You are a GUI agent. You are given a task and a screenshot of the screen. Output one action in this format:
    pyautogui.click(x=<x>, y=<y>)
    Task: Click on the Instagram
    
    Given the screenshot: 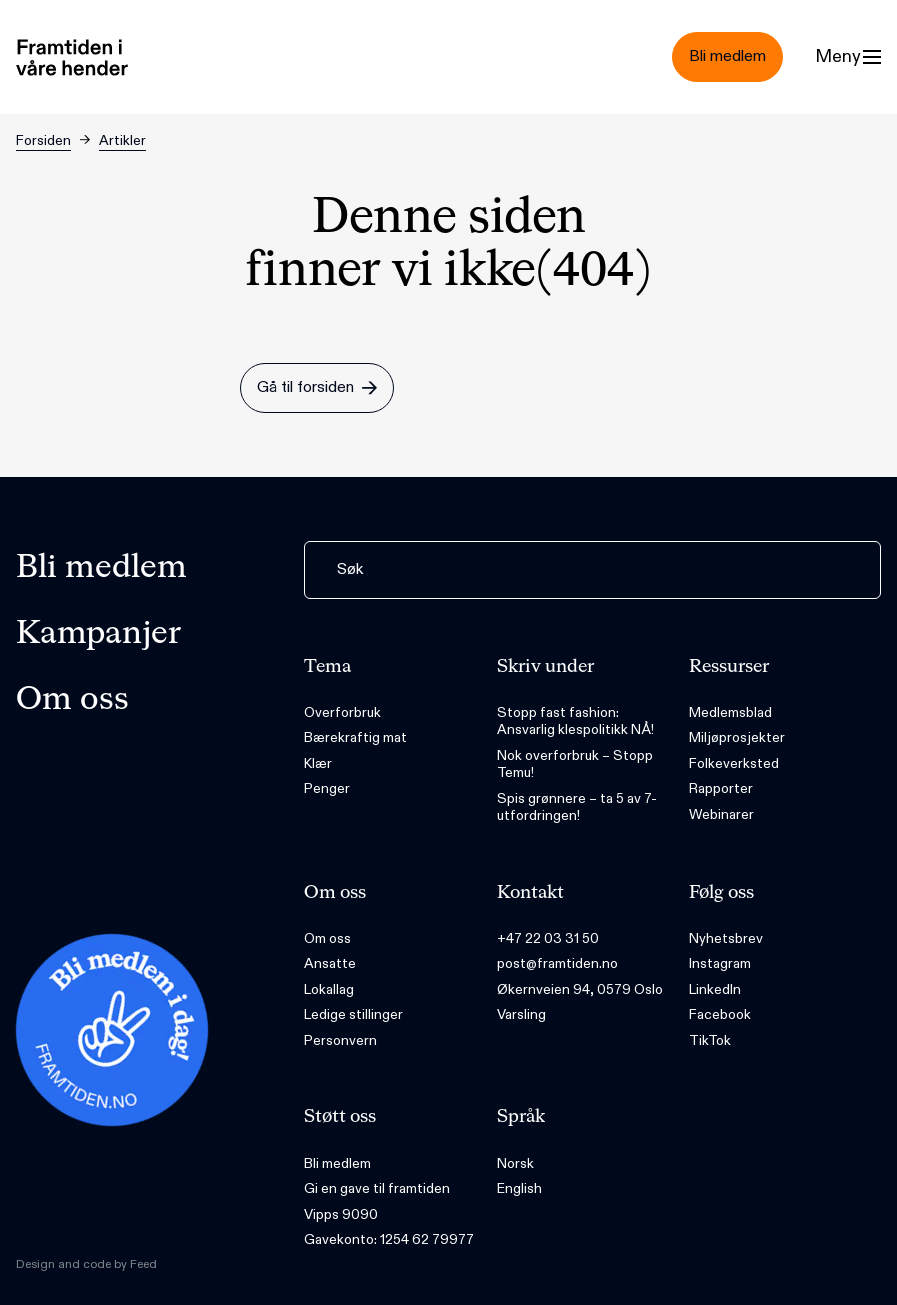 What is the action you would take?
    pyautogui.click(x=720, y=963)
    